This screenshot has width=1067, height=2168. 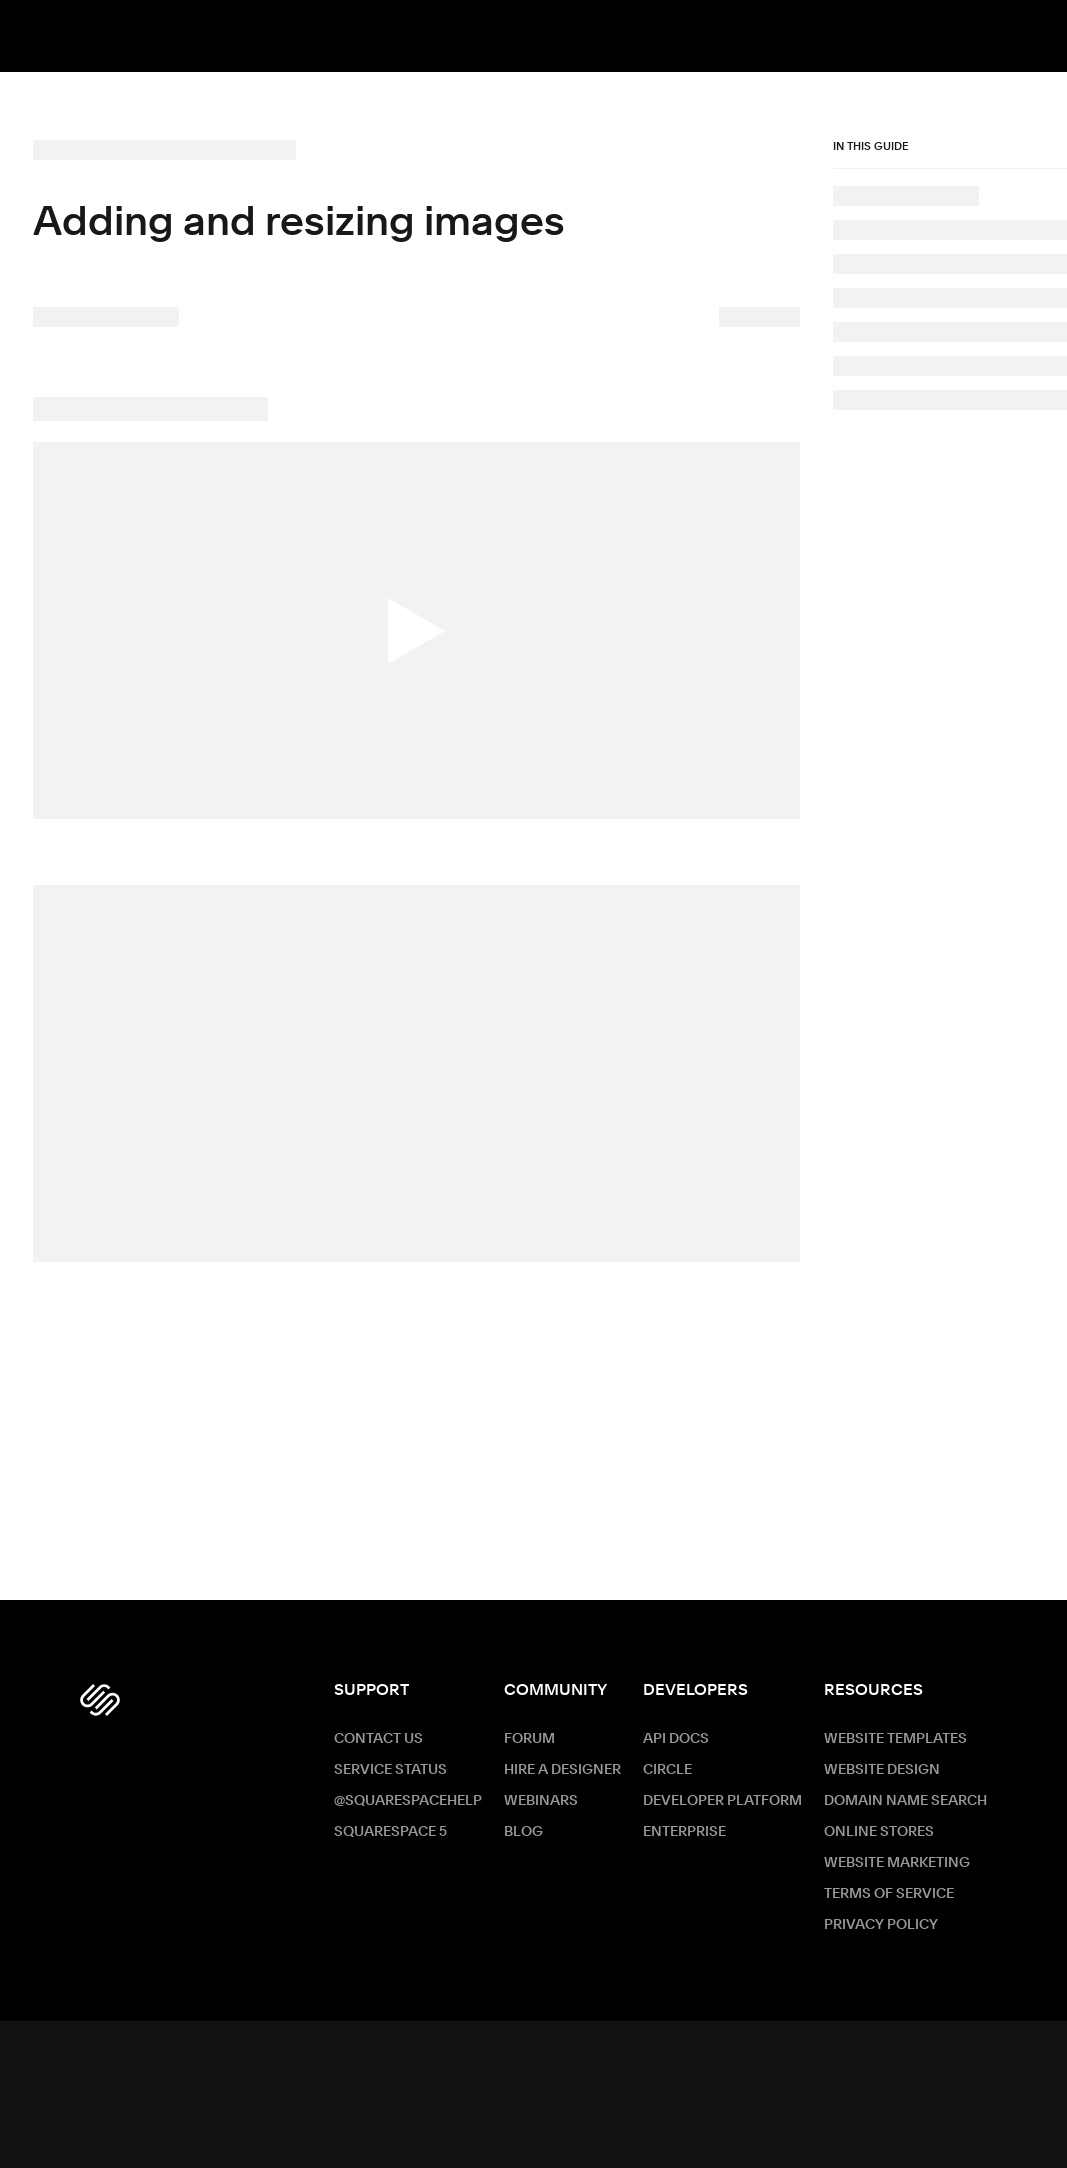 What do you see at coordinates (541, 1801) in the screenshot?
I see `Webinars` at bounding box center [541, 1801].